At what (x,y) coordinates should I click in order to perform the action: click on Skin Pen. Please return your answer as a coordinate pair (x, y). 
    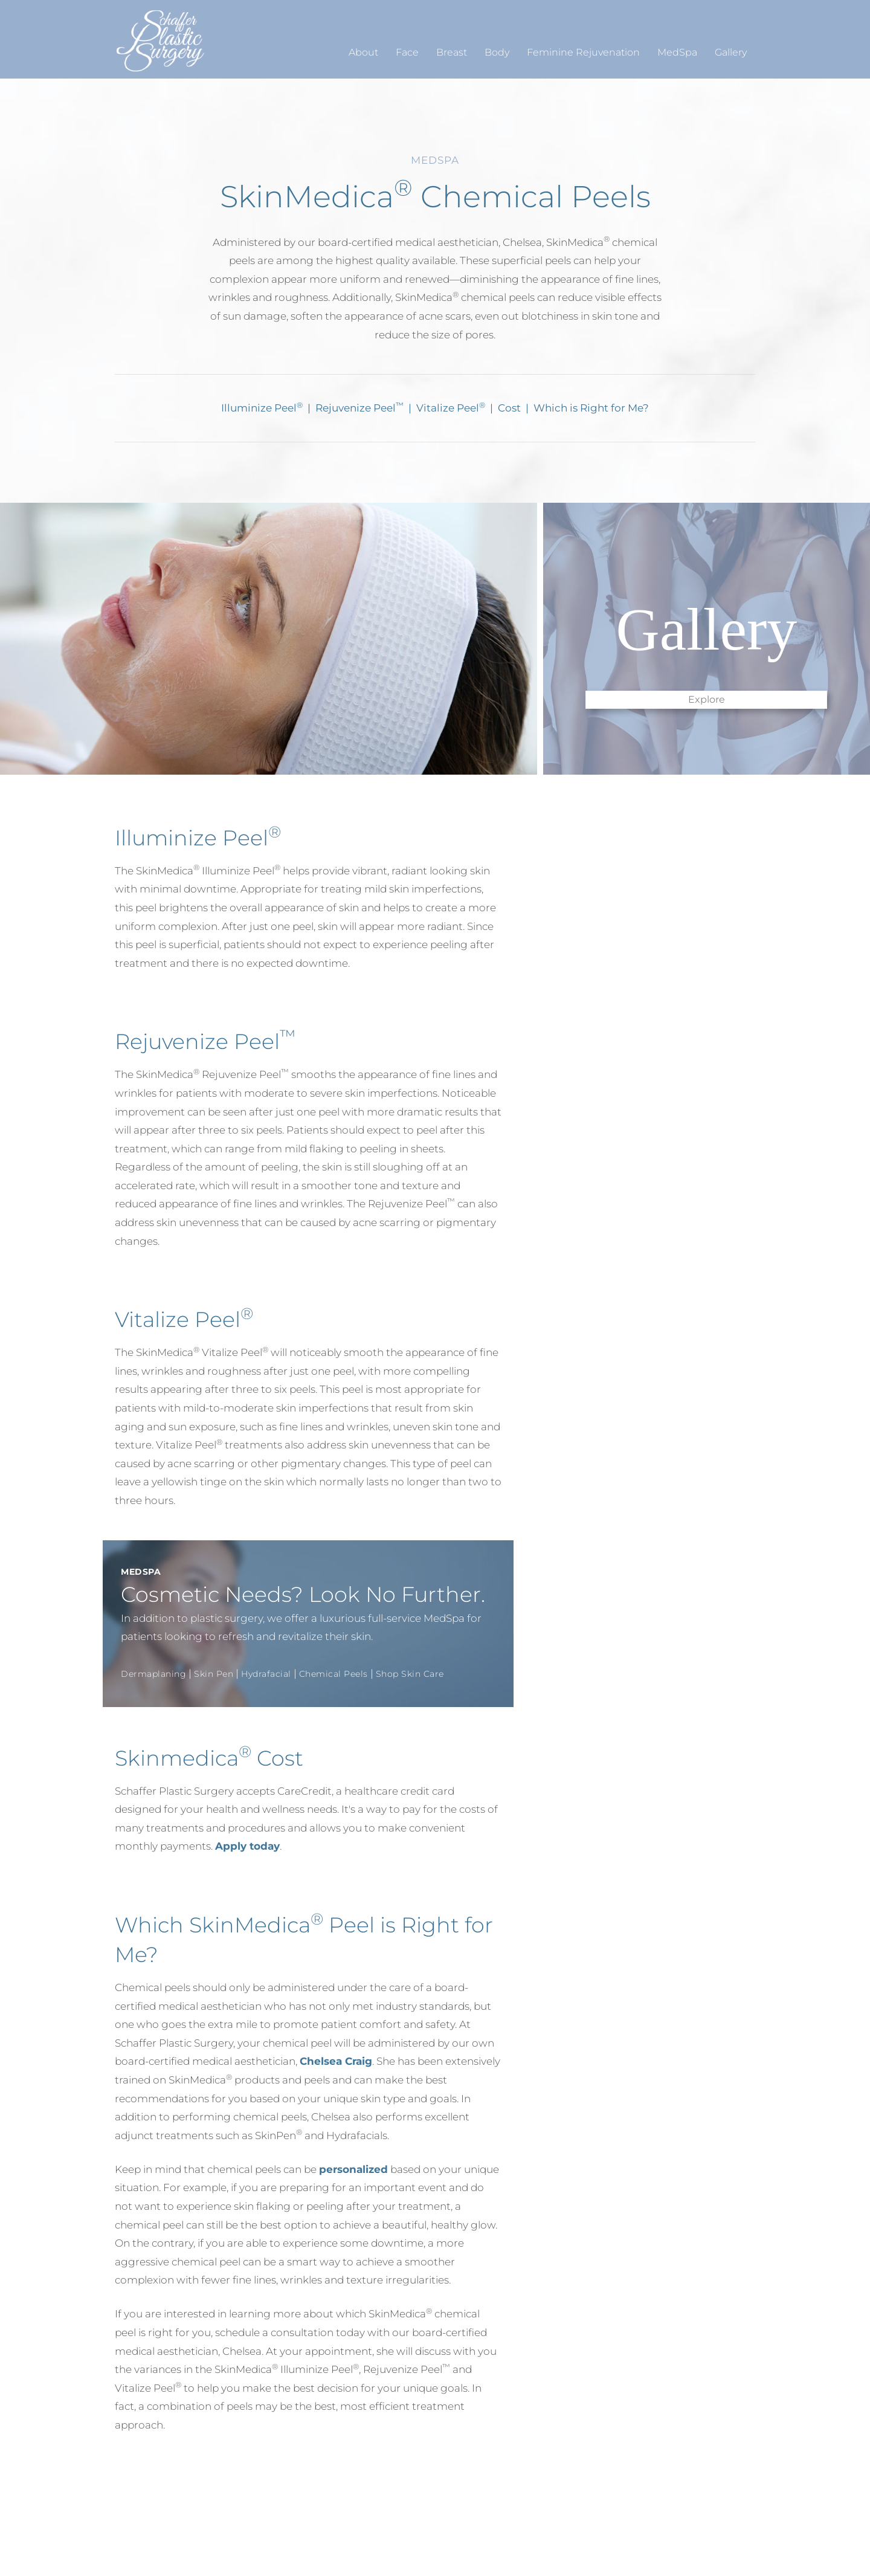
    Looking at the image, I should click on (213, 1673).